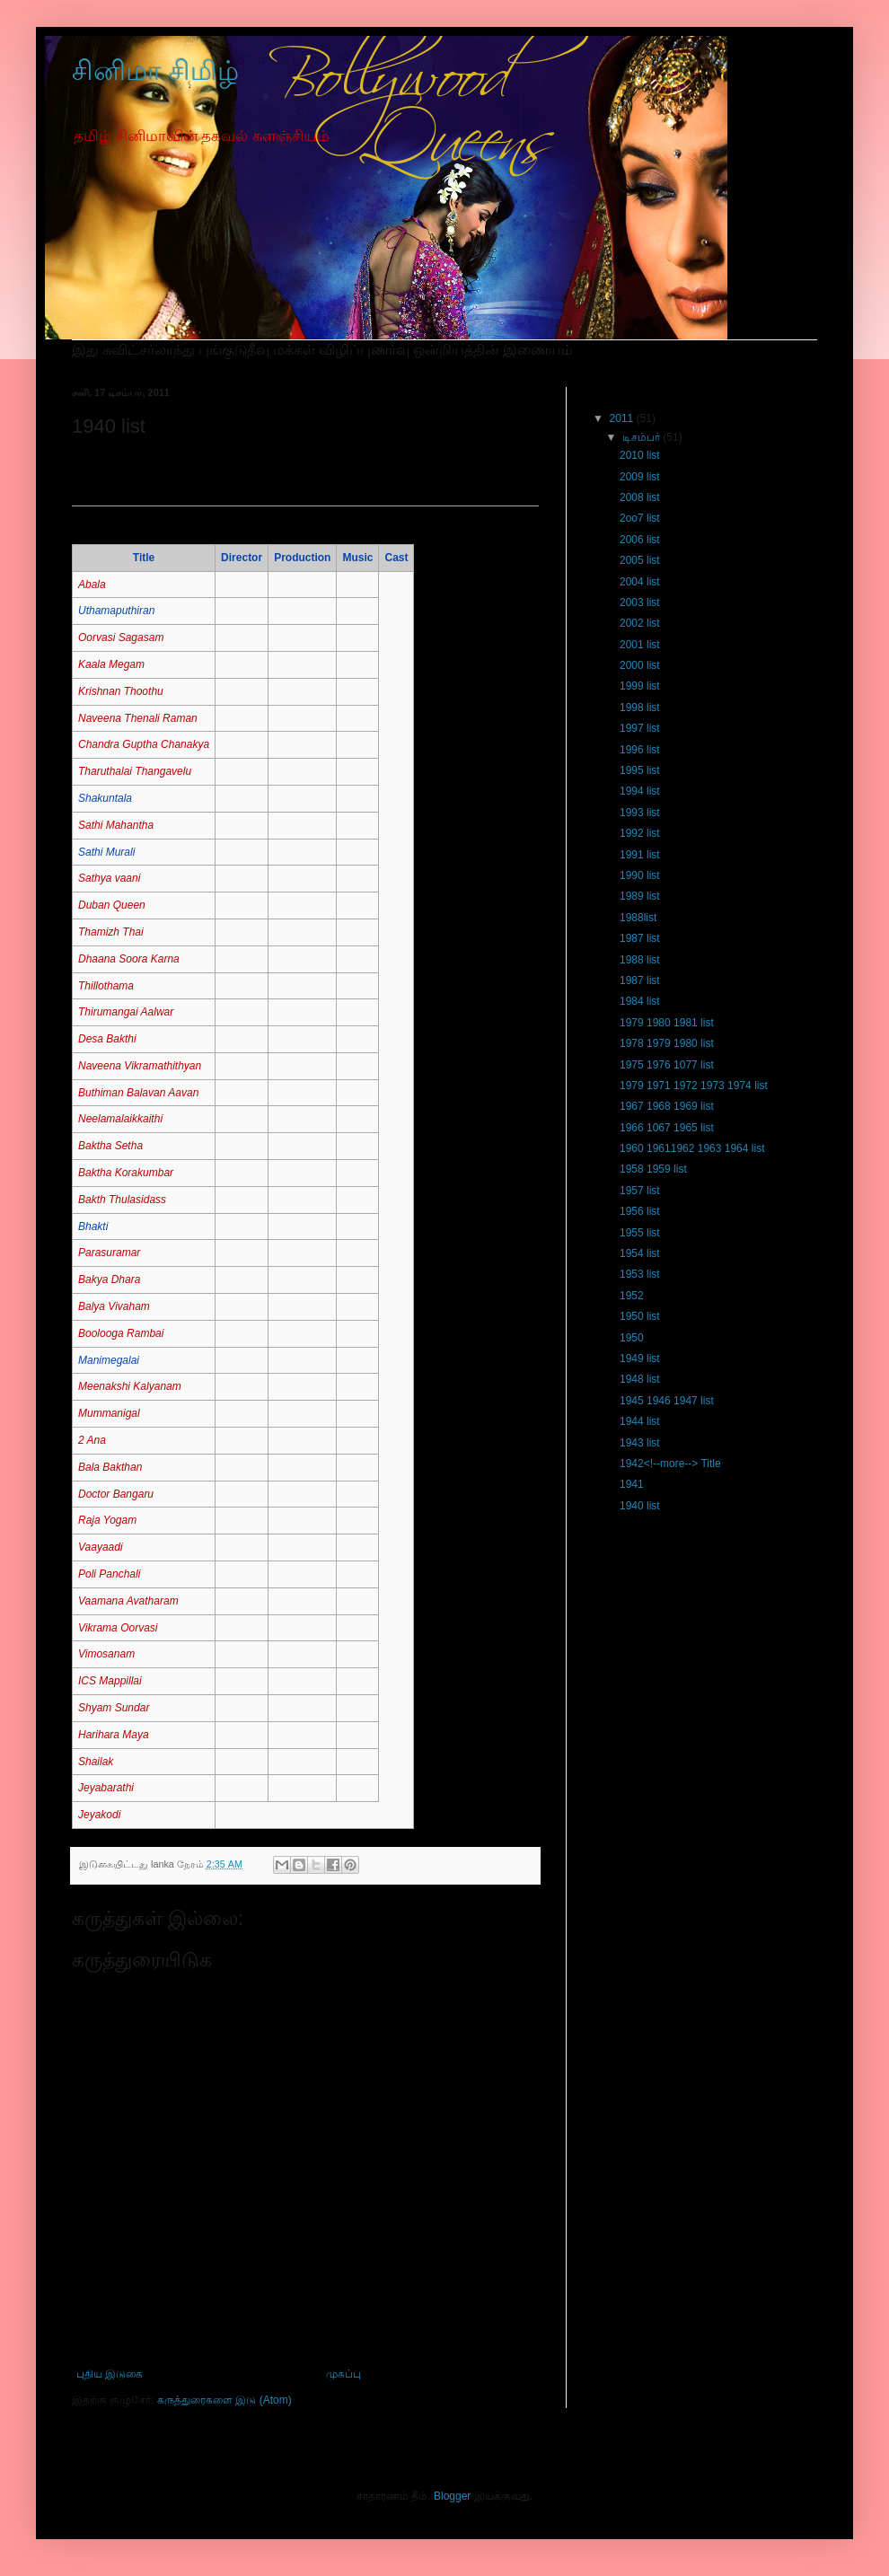  What do you see at coordinates (640, 749) in the screenshot?
I see `1996 list` at bounding box center [640, 749].